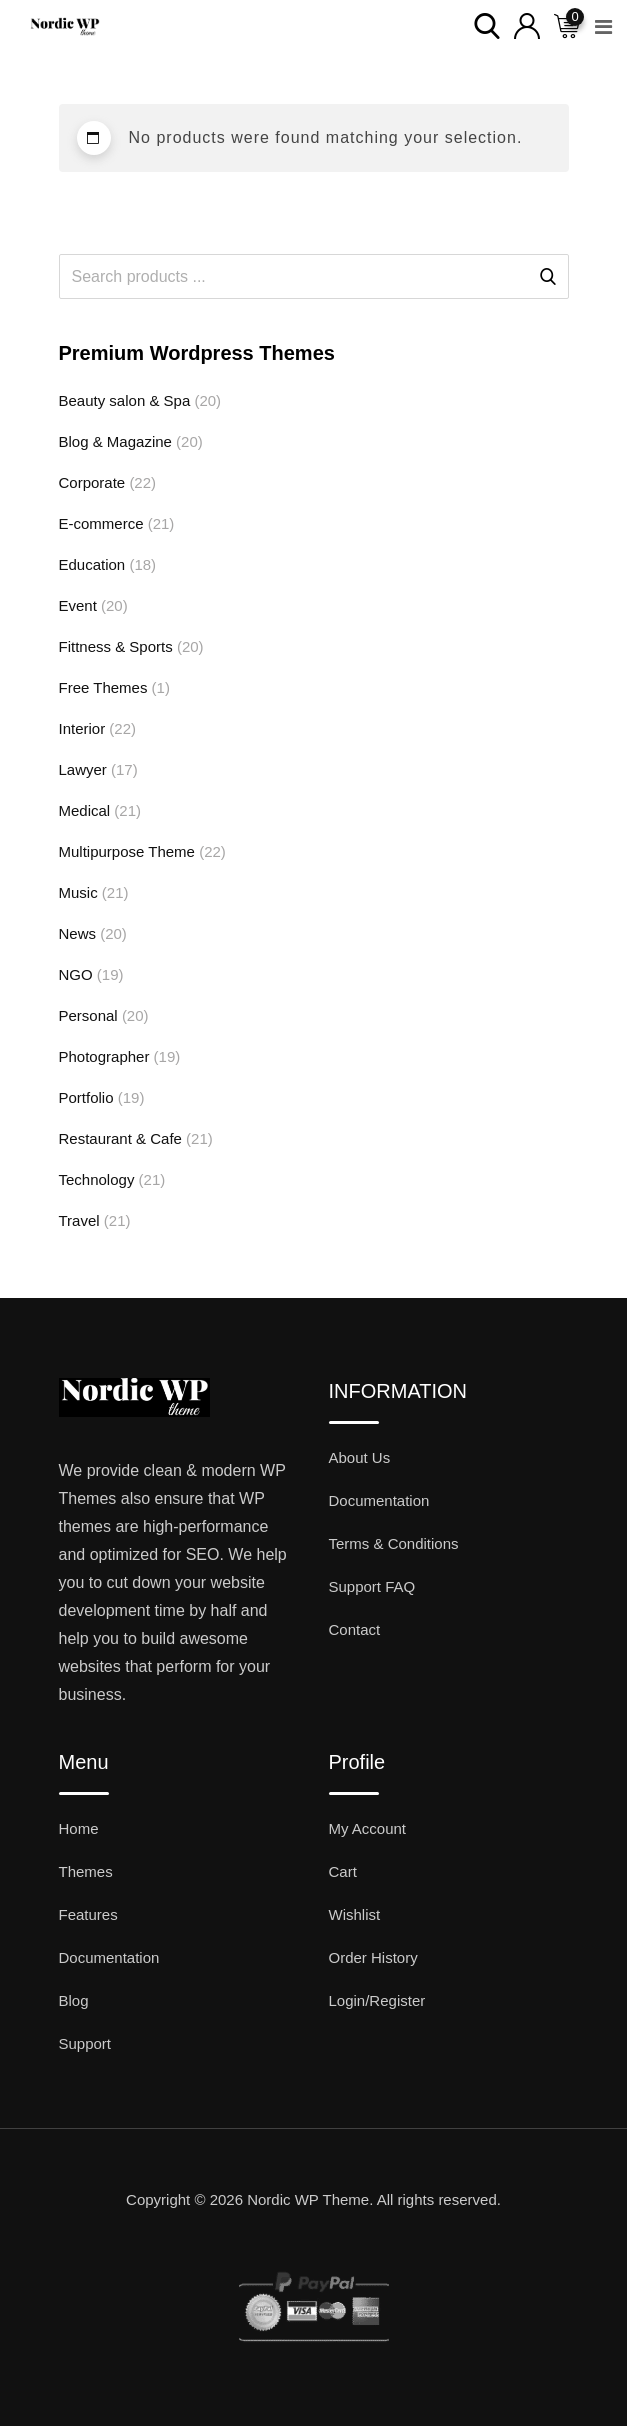  What do you see at coordinates (78, 933) in the screenshot?
I see `News` at bounding box center [78, 933].